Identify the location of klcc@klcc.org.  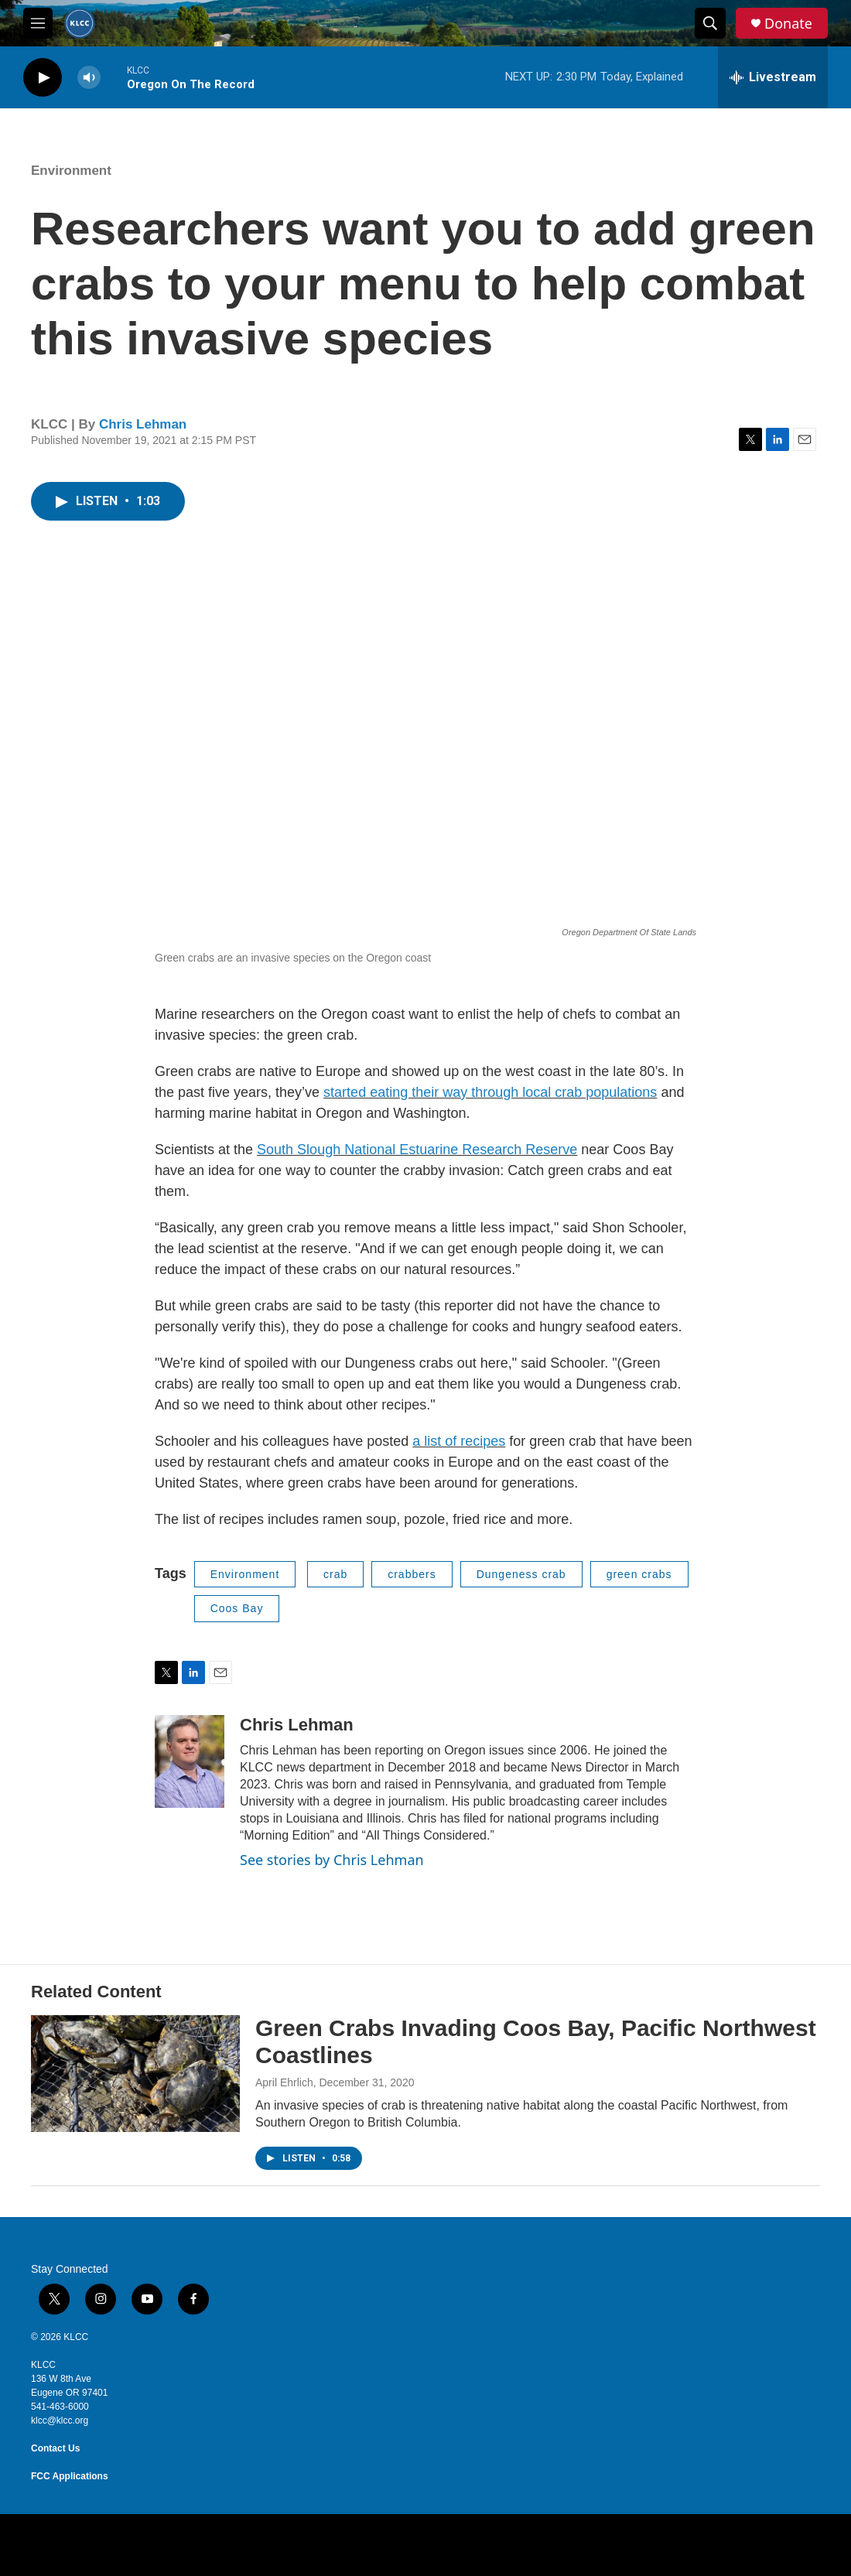
(59, 2420).